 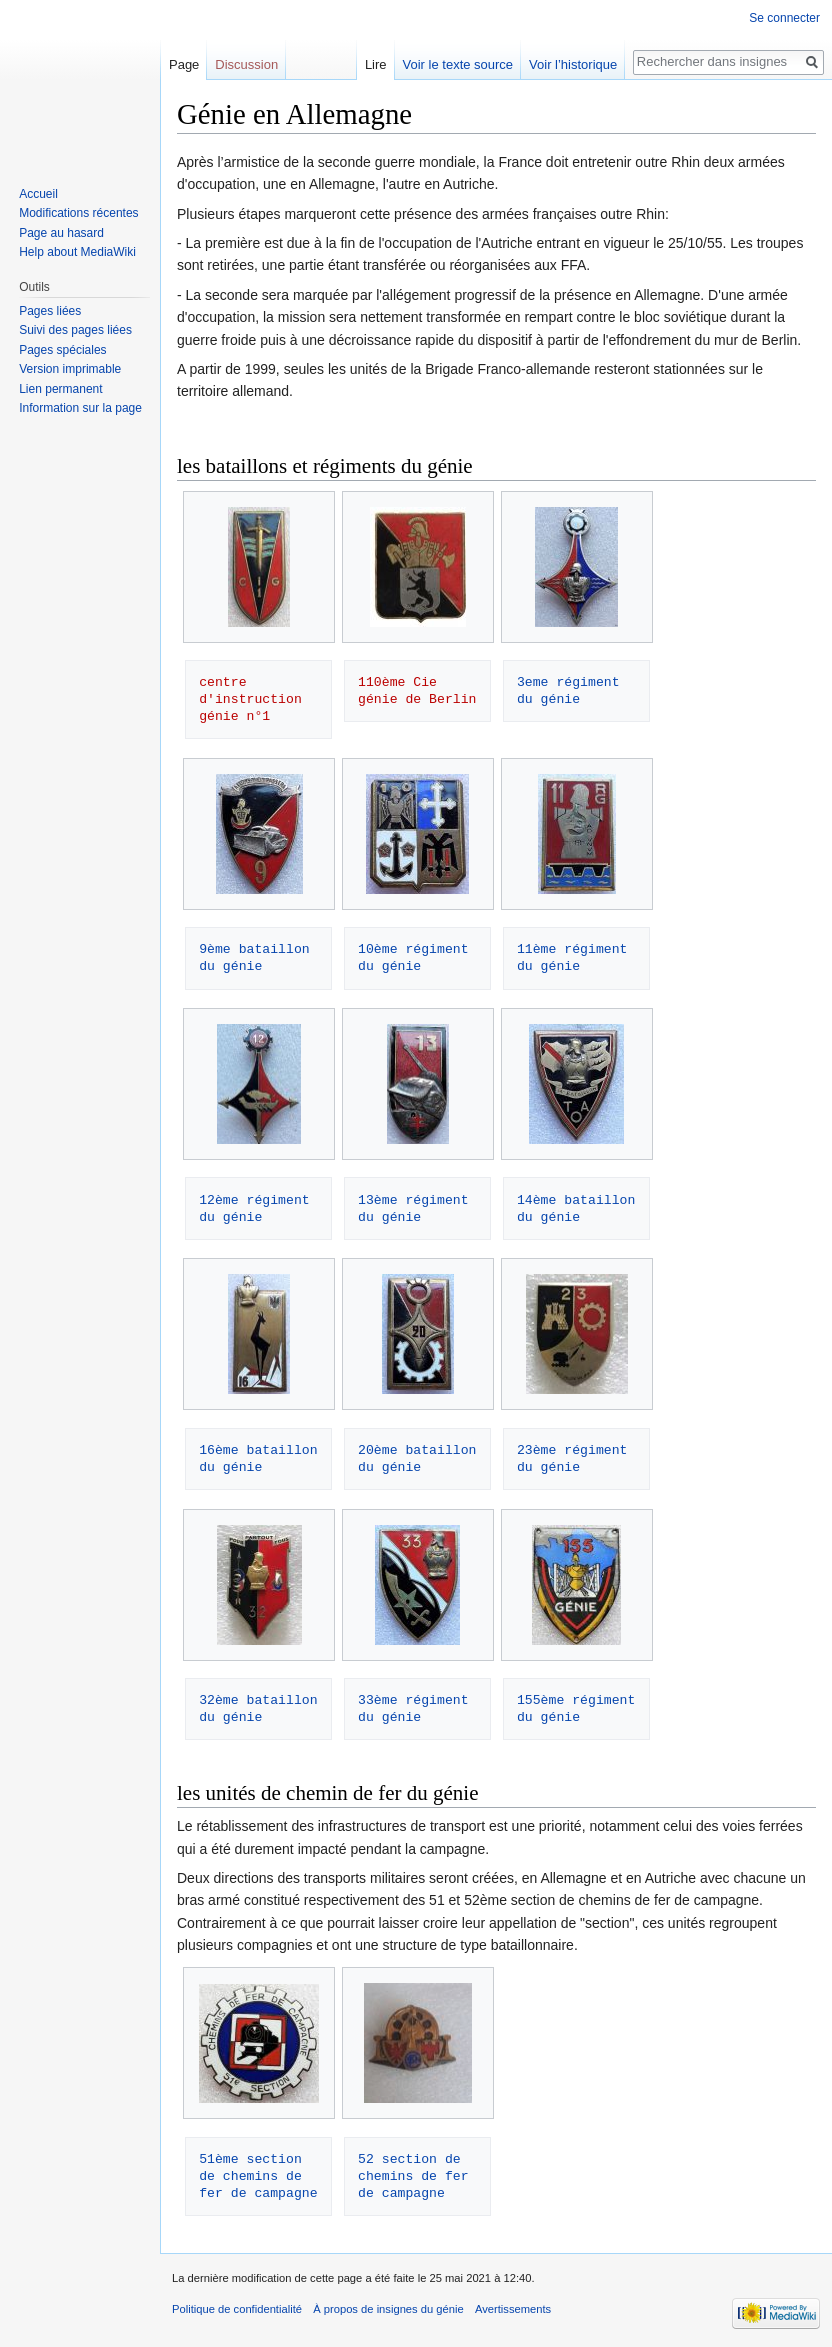 What do you see at coordinates (80, 408) in the screenshot?
I see `Information sur la page` at bounding box center [80, 408].